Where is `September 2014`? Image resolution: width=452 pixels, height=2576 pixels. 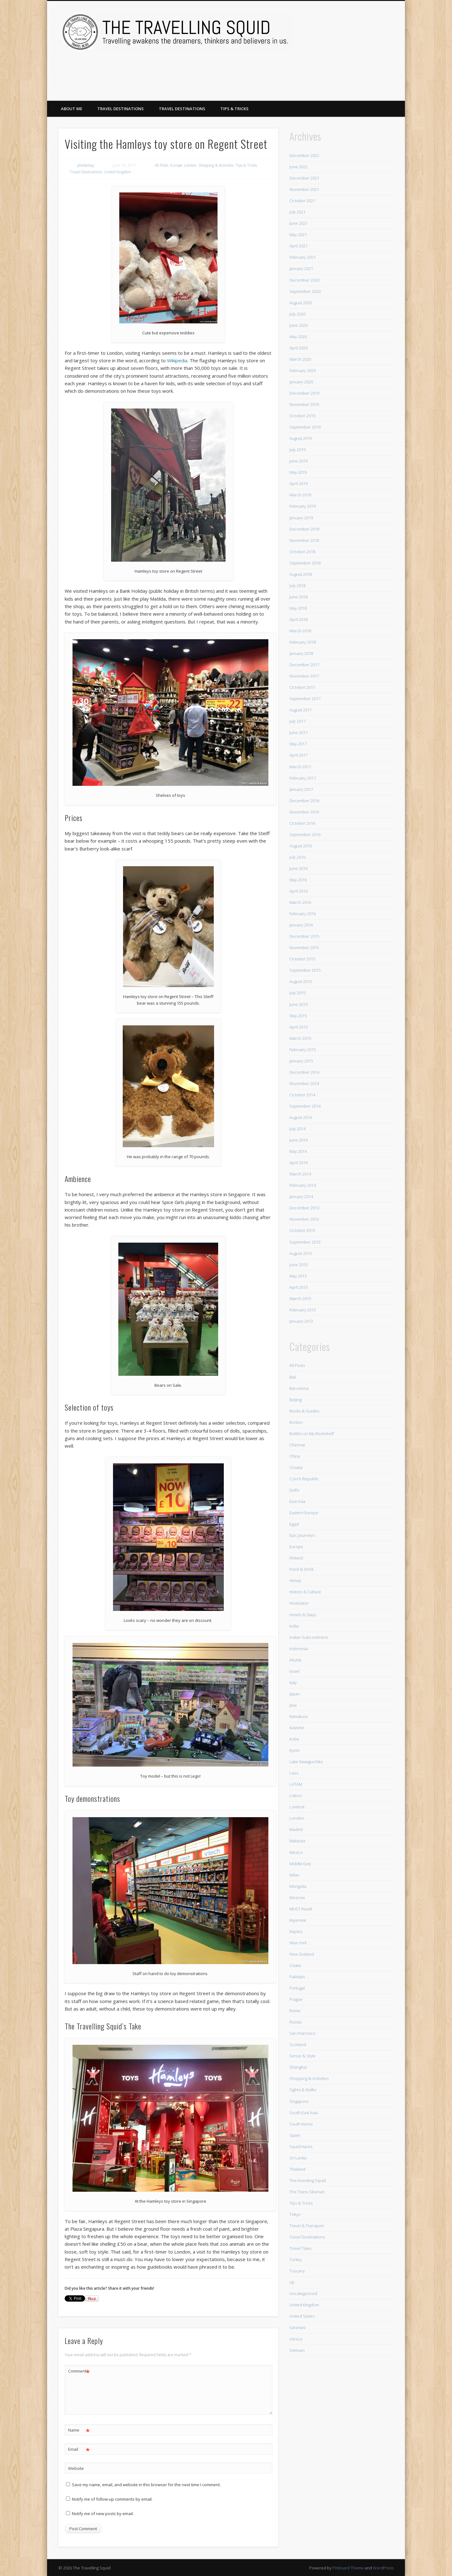
September 2014 is located at coordinates (304, 1106).